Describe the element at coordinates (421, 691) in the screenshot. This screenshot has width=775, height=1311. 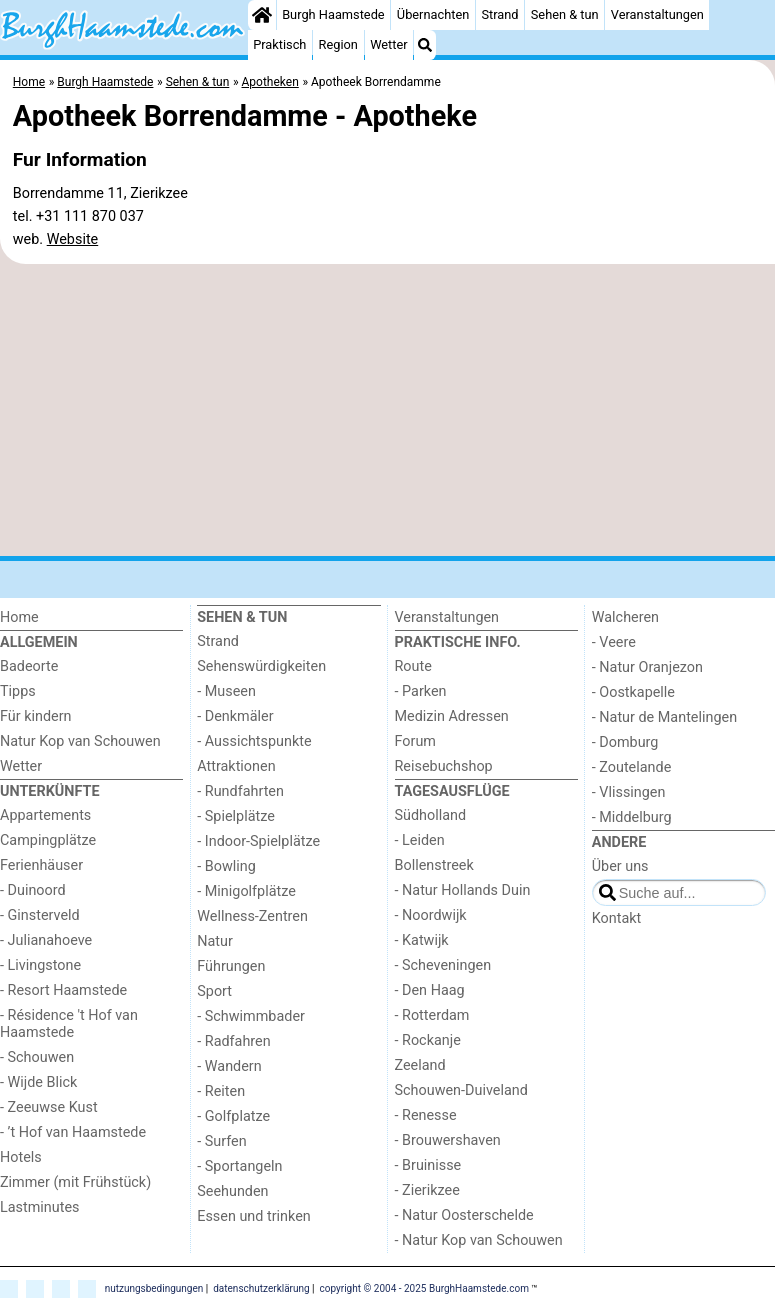
I see `- Parken` at that location.